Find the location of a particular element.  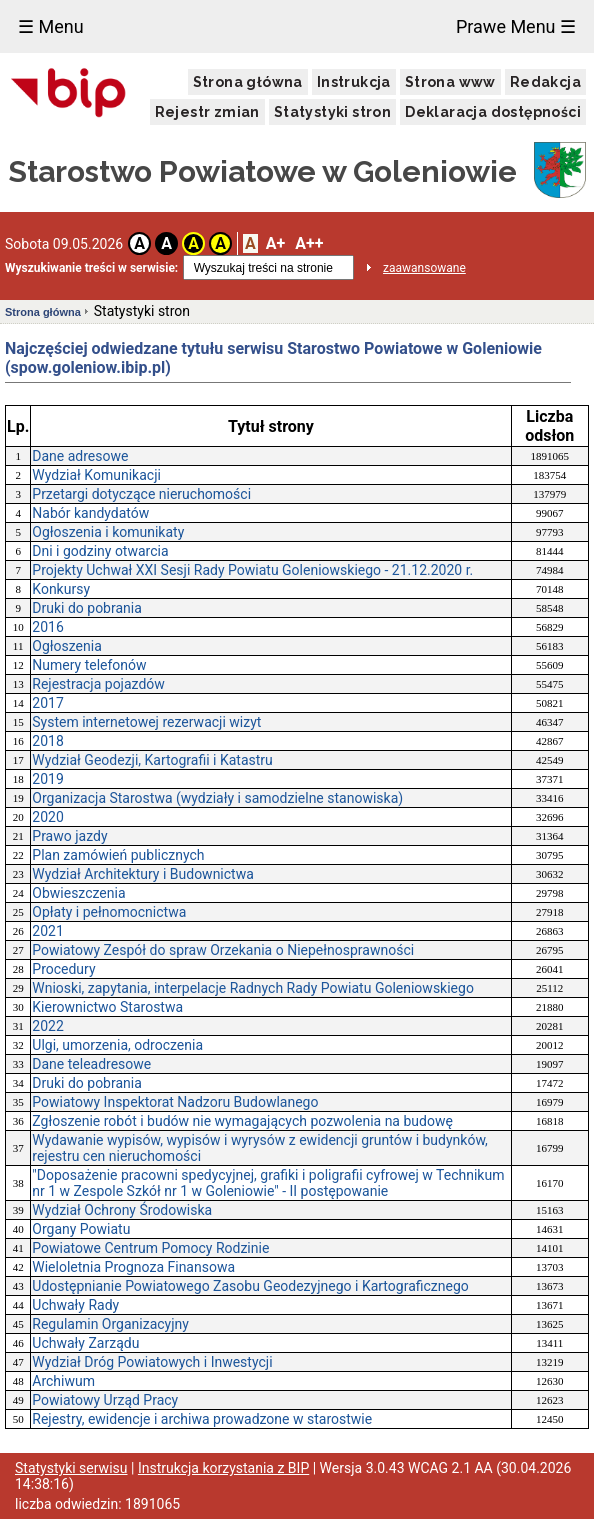

Powiatowy Zespół do spraw Orzekania o Niepełnosprawności is located at coordinates (223, 950).